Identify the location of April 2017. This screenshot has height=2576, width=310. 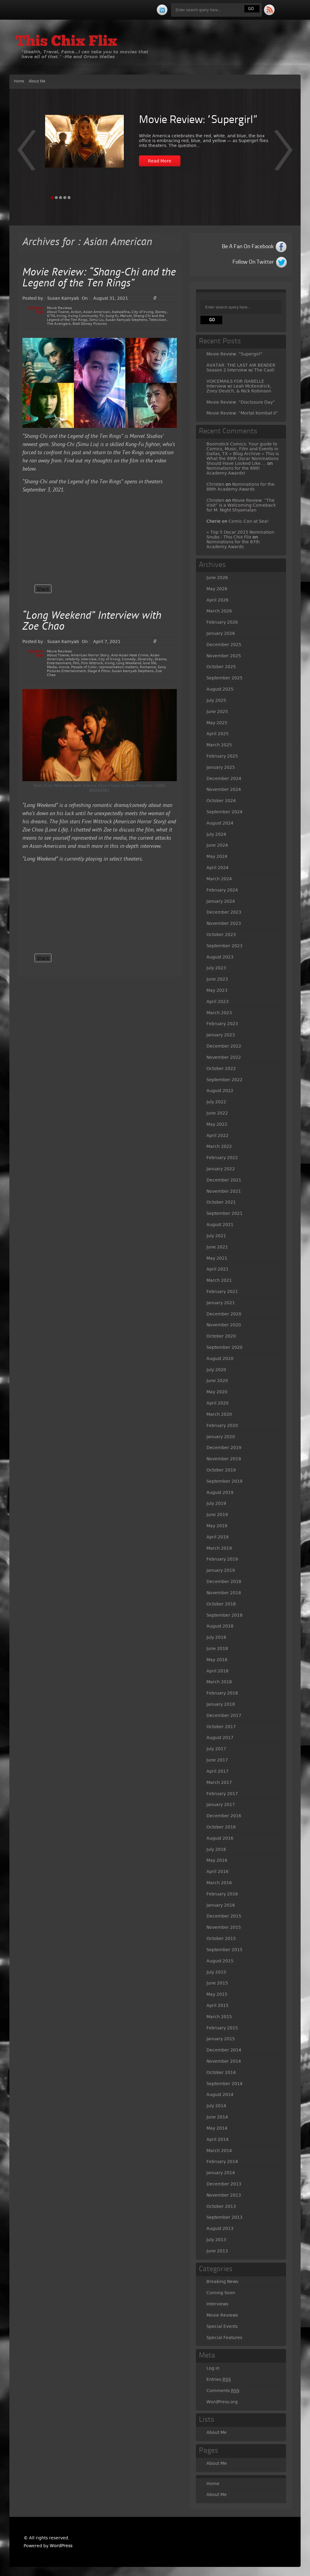
(217, 1771).